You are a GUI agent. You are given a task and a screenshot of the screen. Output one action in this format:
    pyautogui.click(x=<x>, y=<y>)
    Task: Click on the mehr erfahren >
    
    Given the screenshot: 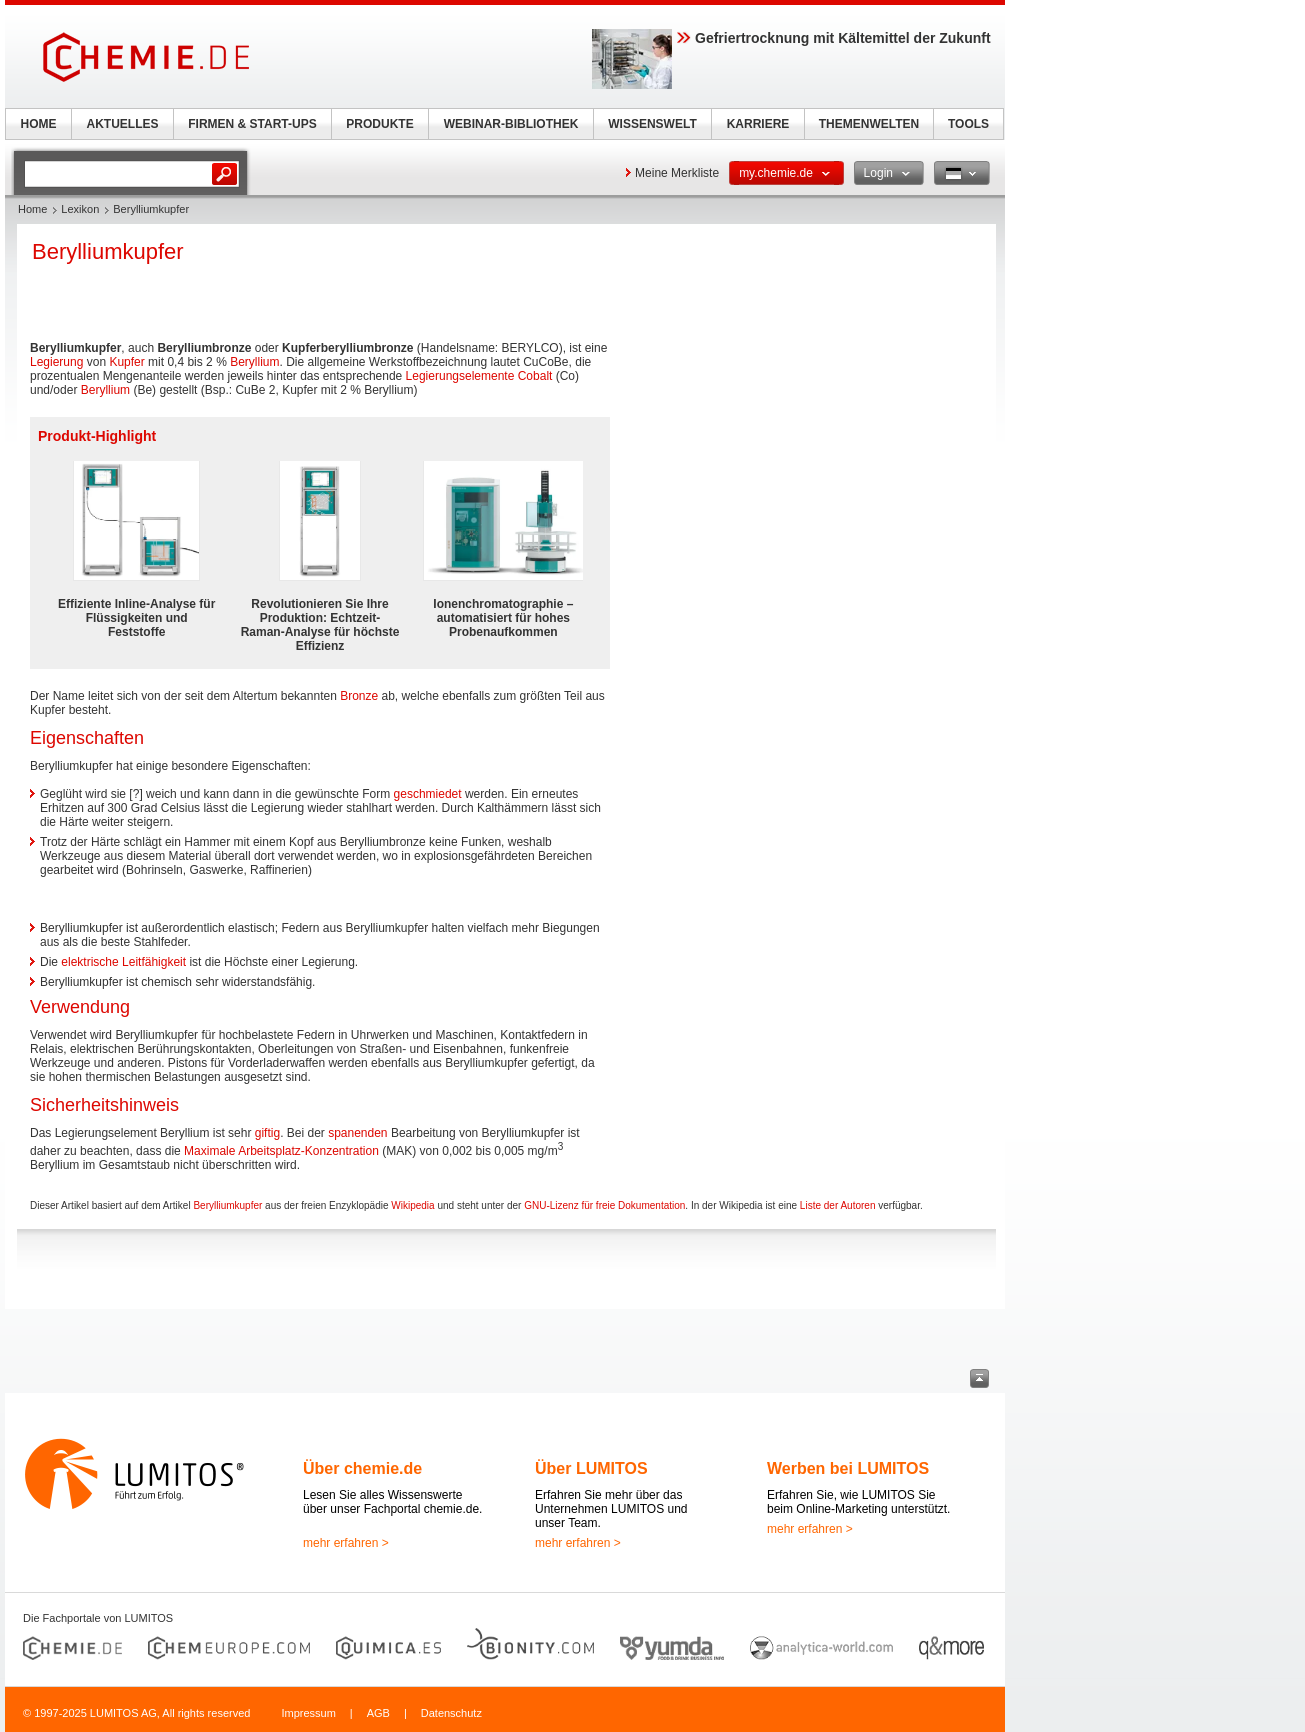 What is the action you would take?
    pyautogui.click(x=346, y=1543)
    